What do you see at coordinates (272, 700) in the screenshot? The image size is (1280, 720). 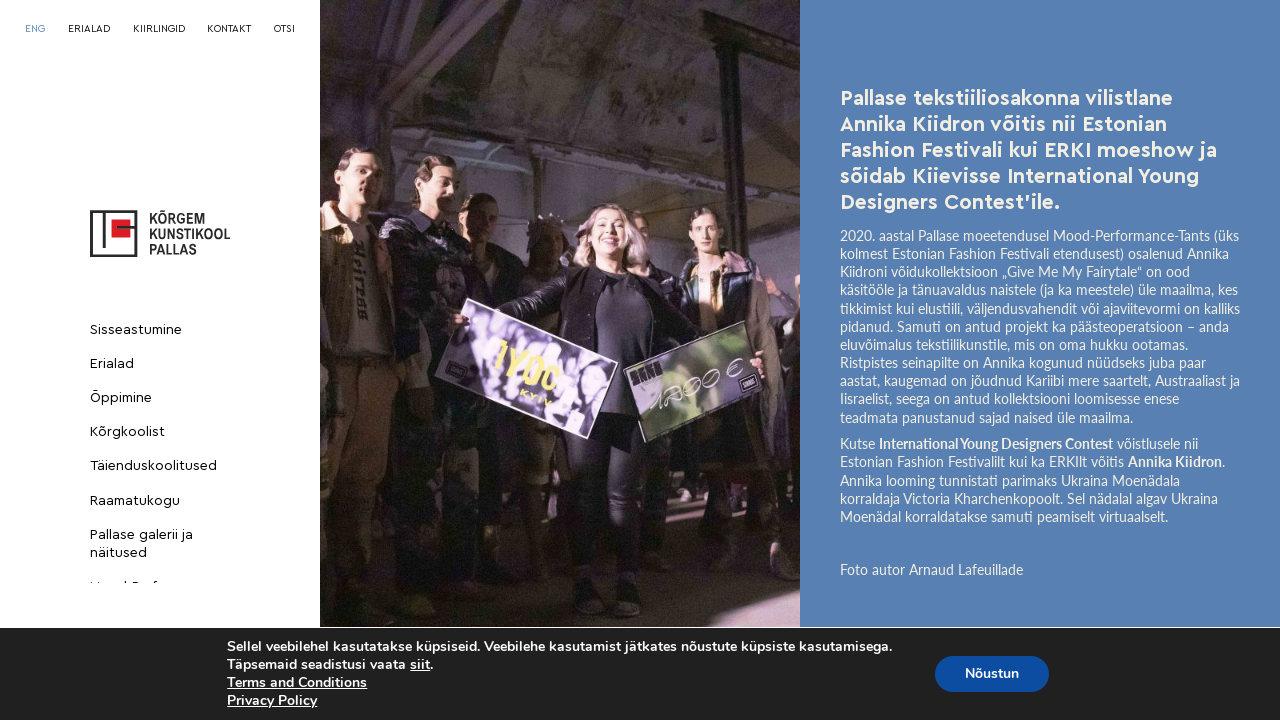 I see `Privacy Policy` at bounding box center [272, 700].